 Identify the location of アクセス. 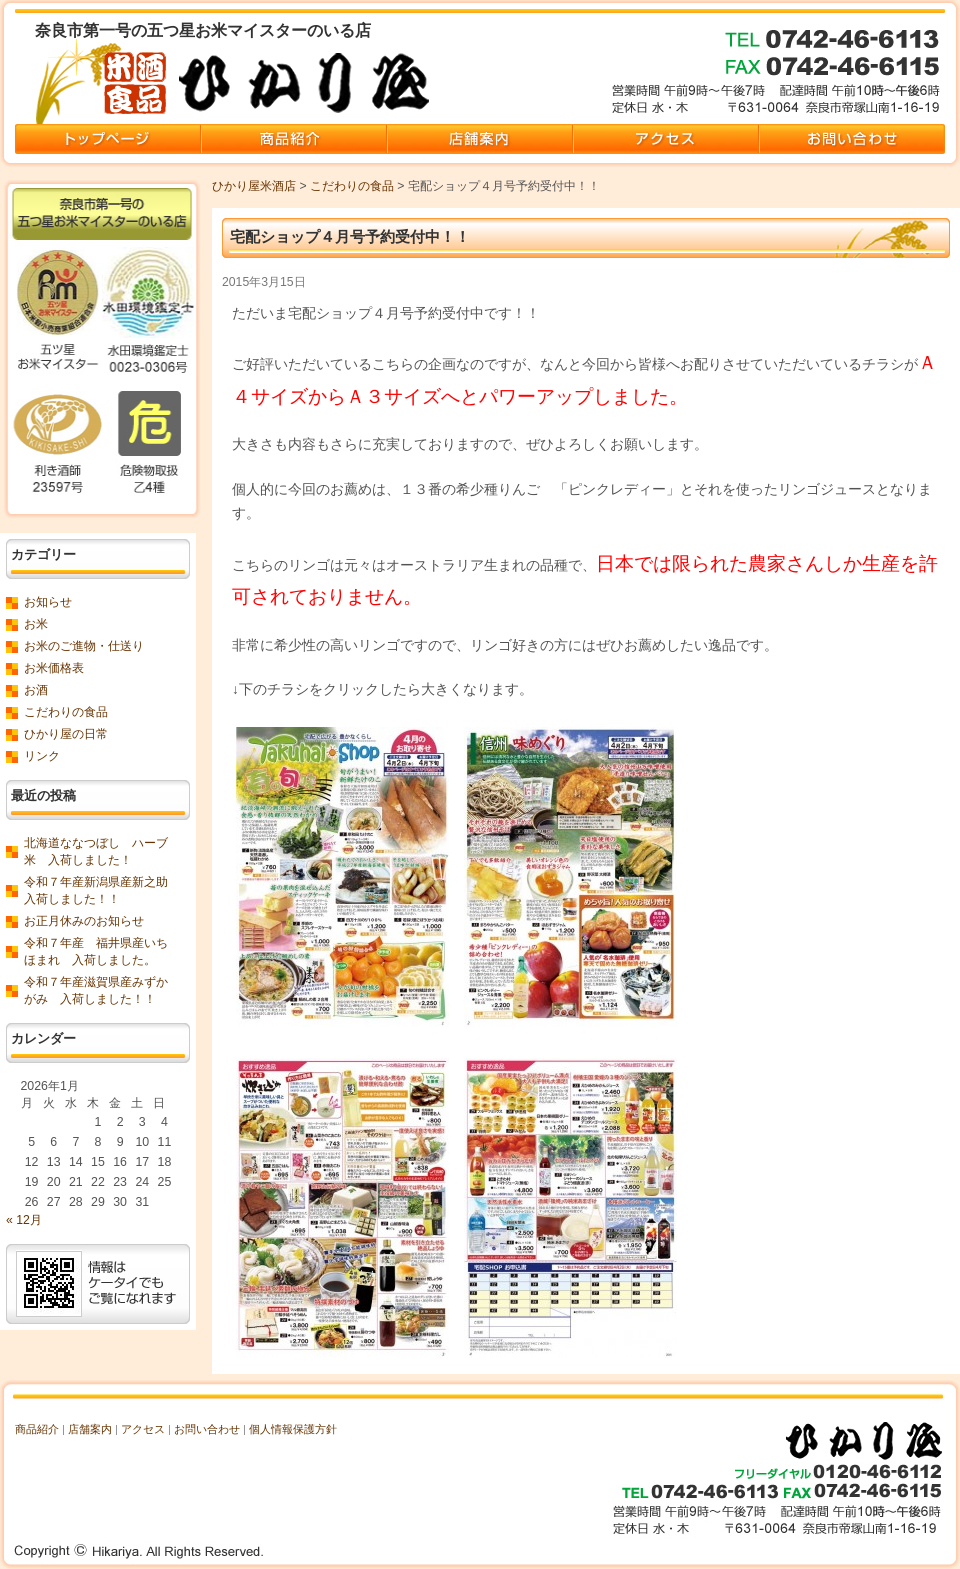
(143, 1429).